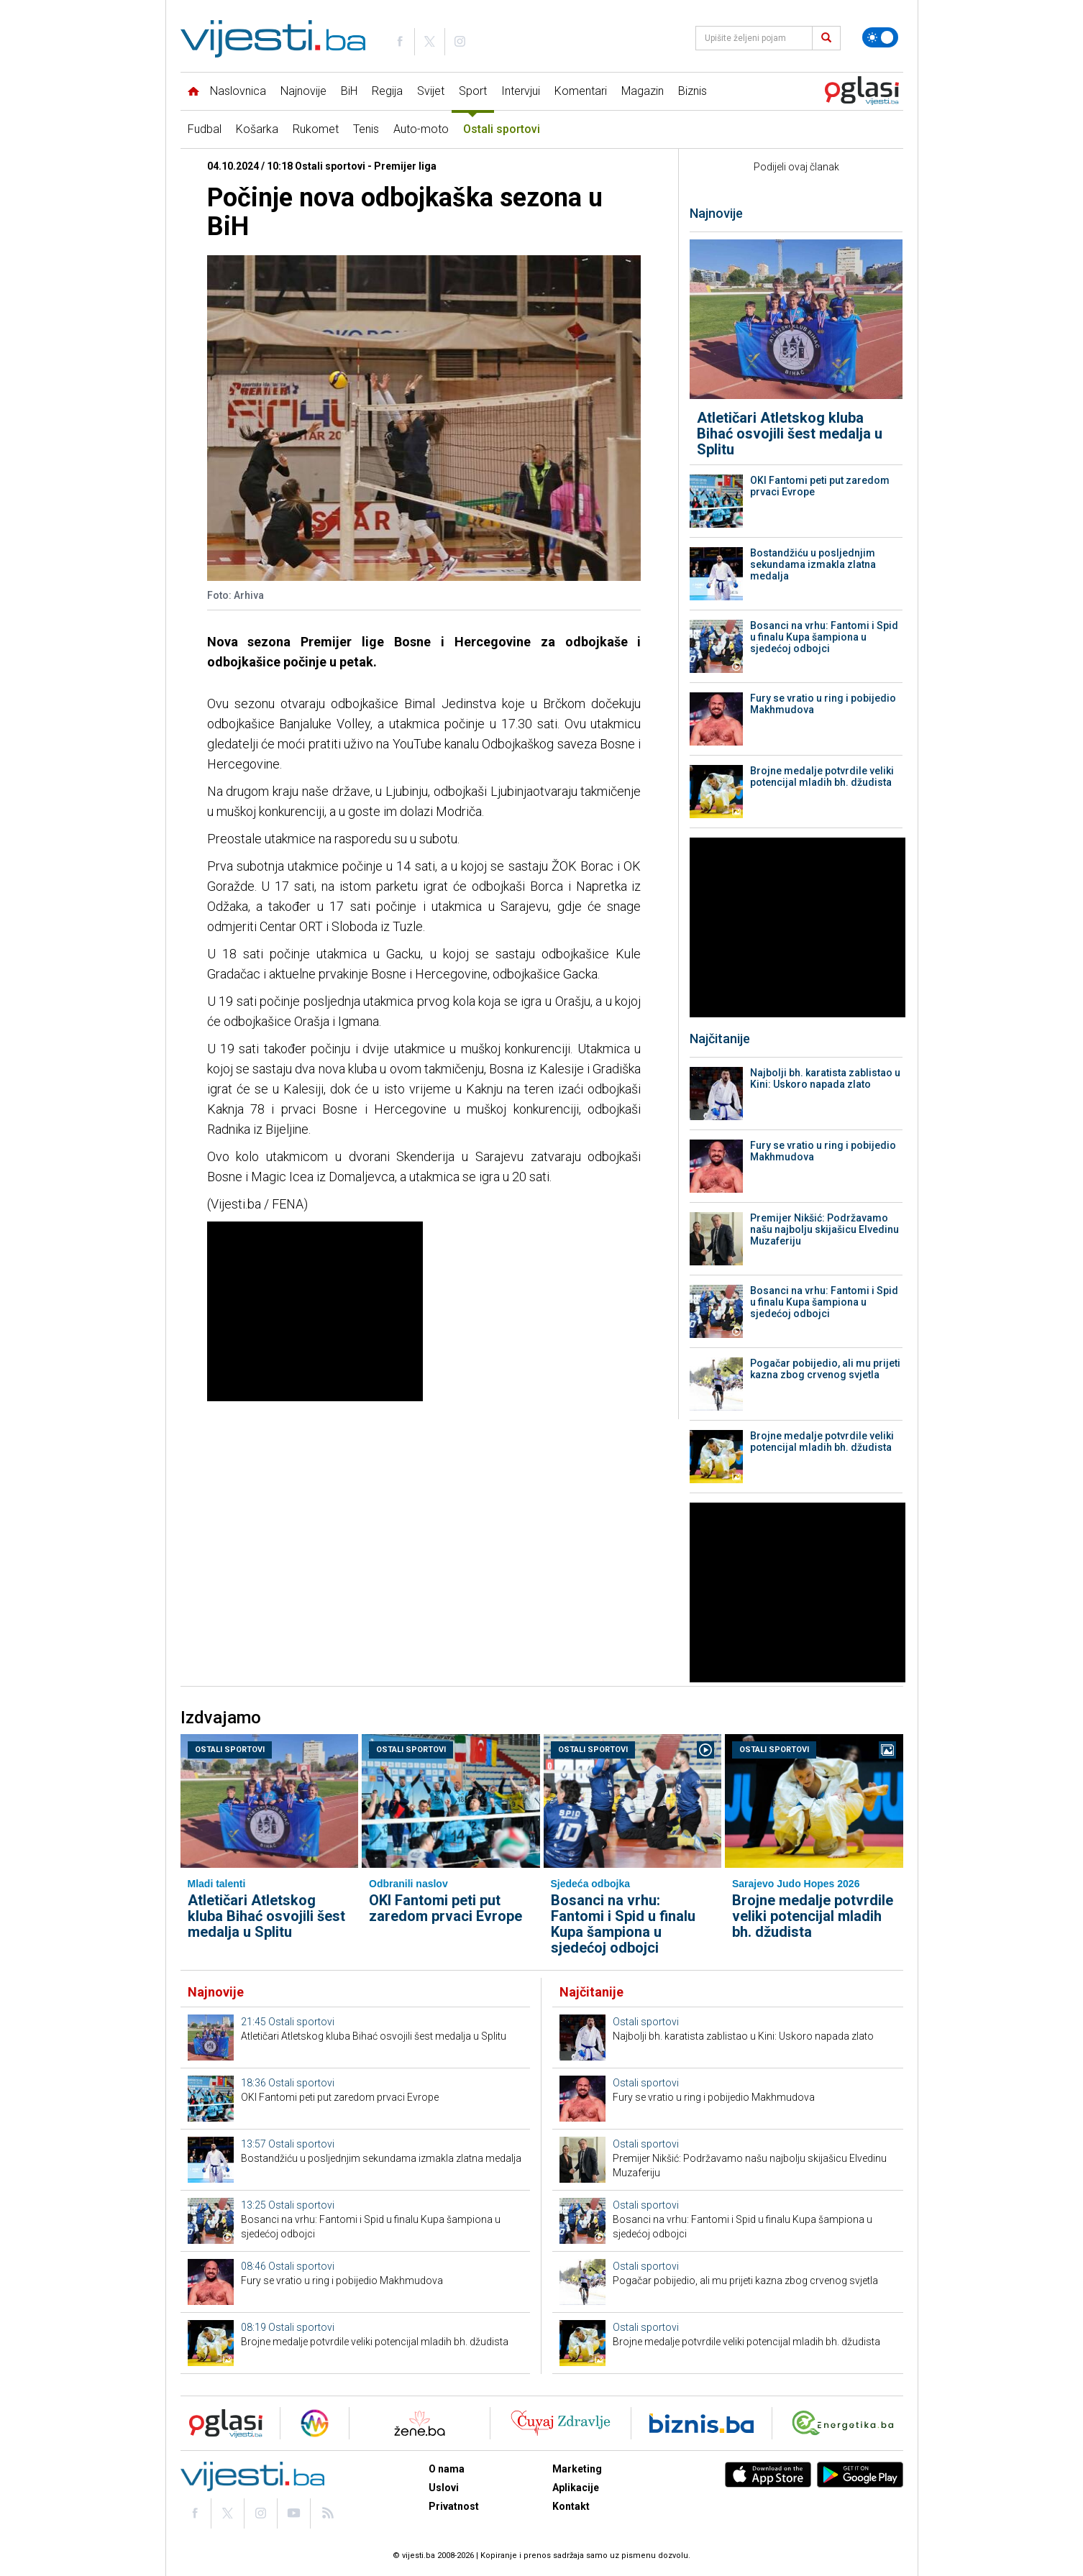 The width and height of the screenshot is (1083, 2576). I want to click on Bosanci na vrhu: Fantomi i Spid u finalu Kupa šampiona u sjedećoj odbojci, so click(824, 637).